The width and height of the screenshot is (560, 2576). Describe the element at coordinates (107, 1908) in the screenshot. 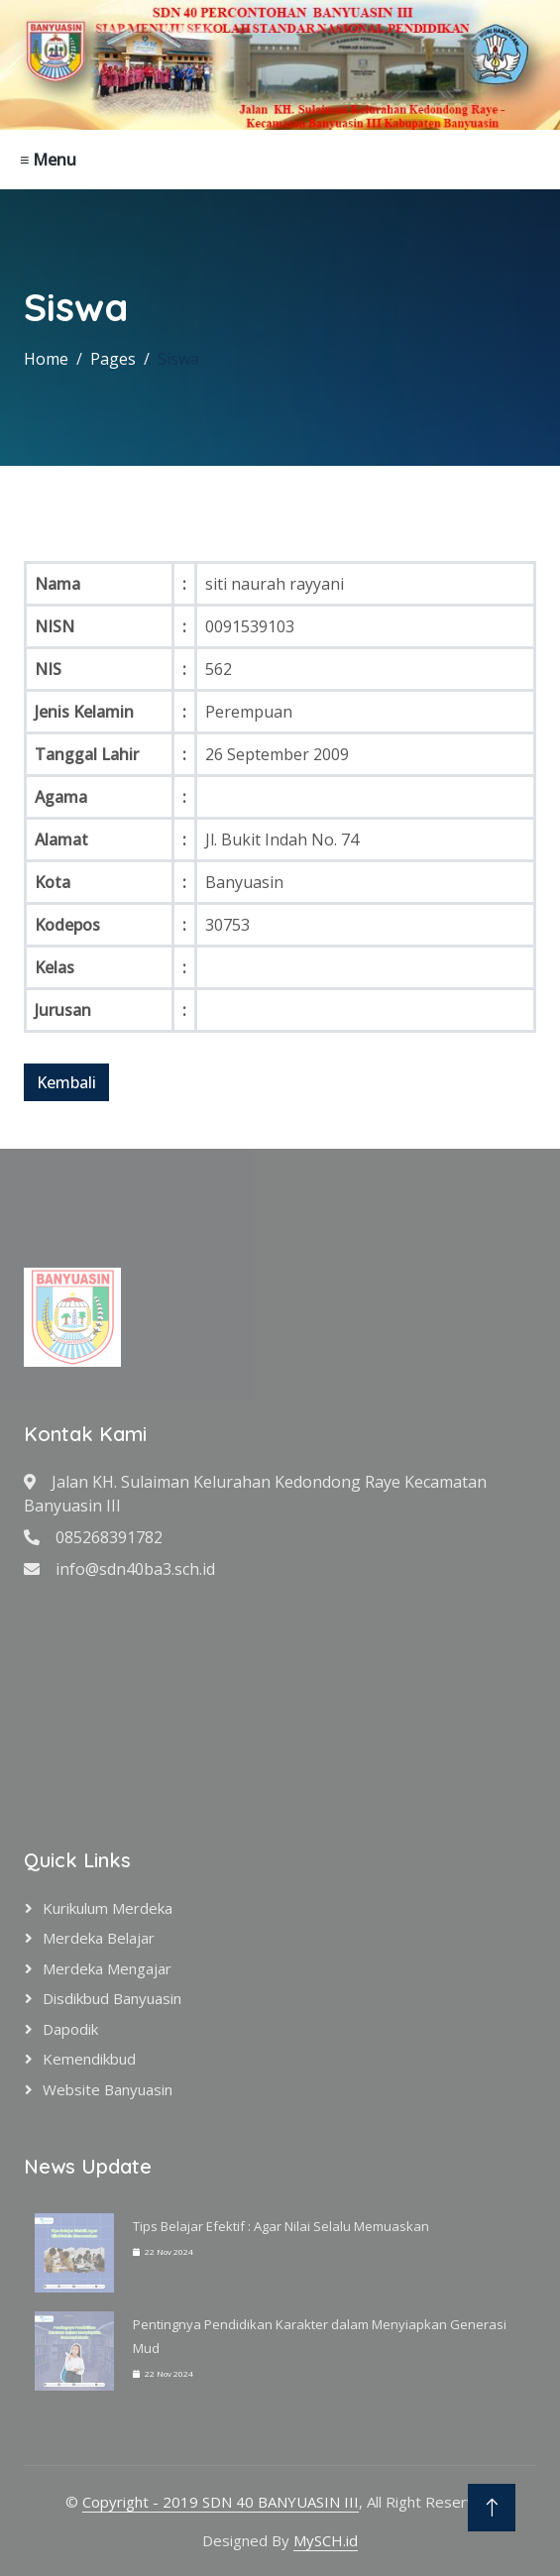

I see `Kurikulum Merdeka` at that location.